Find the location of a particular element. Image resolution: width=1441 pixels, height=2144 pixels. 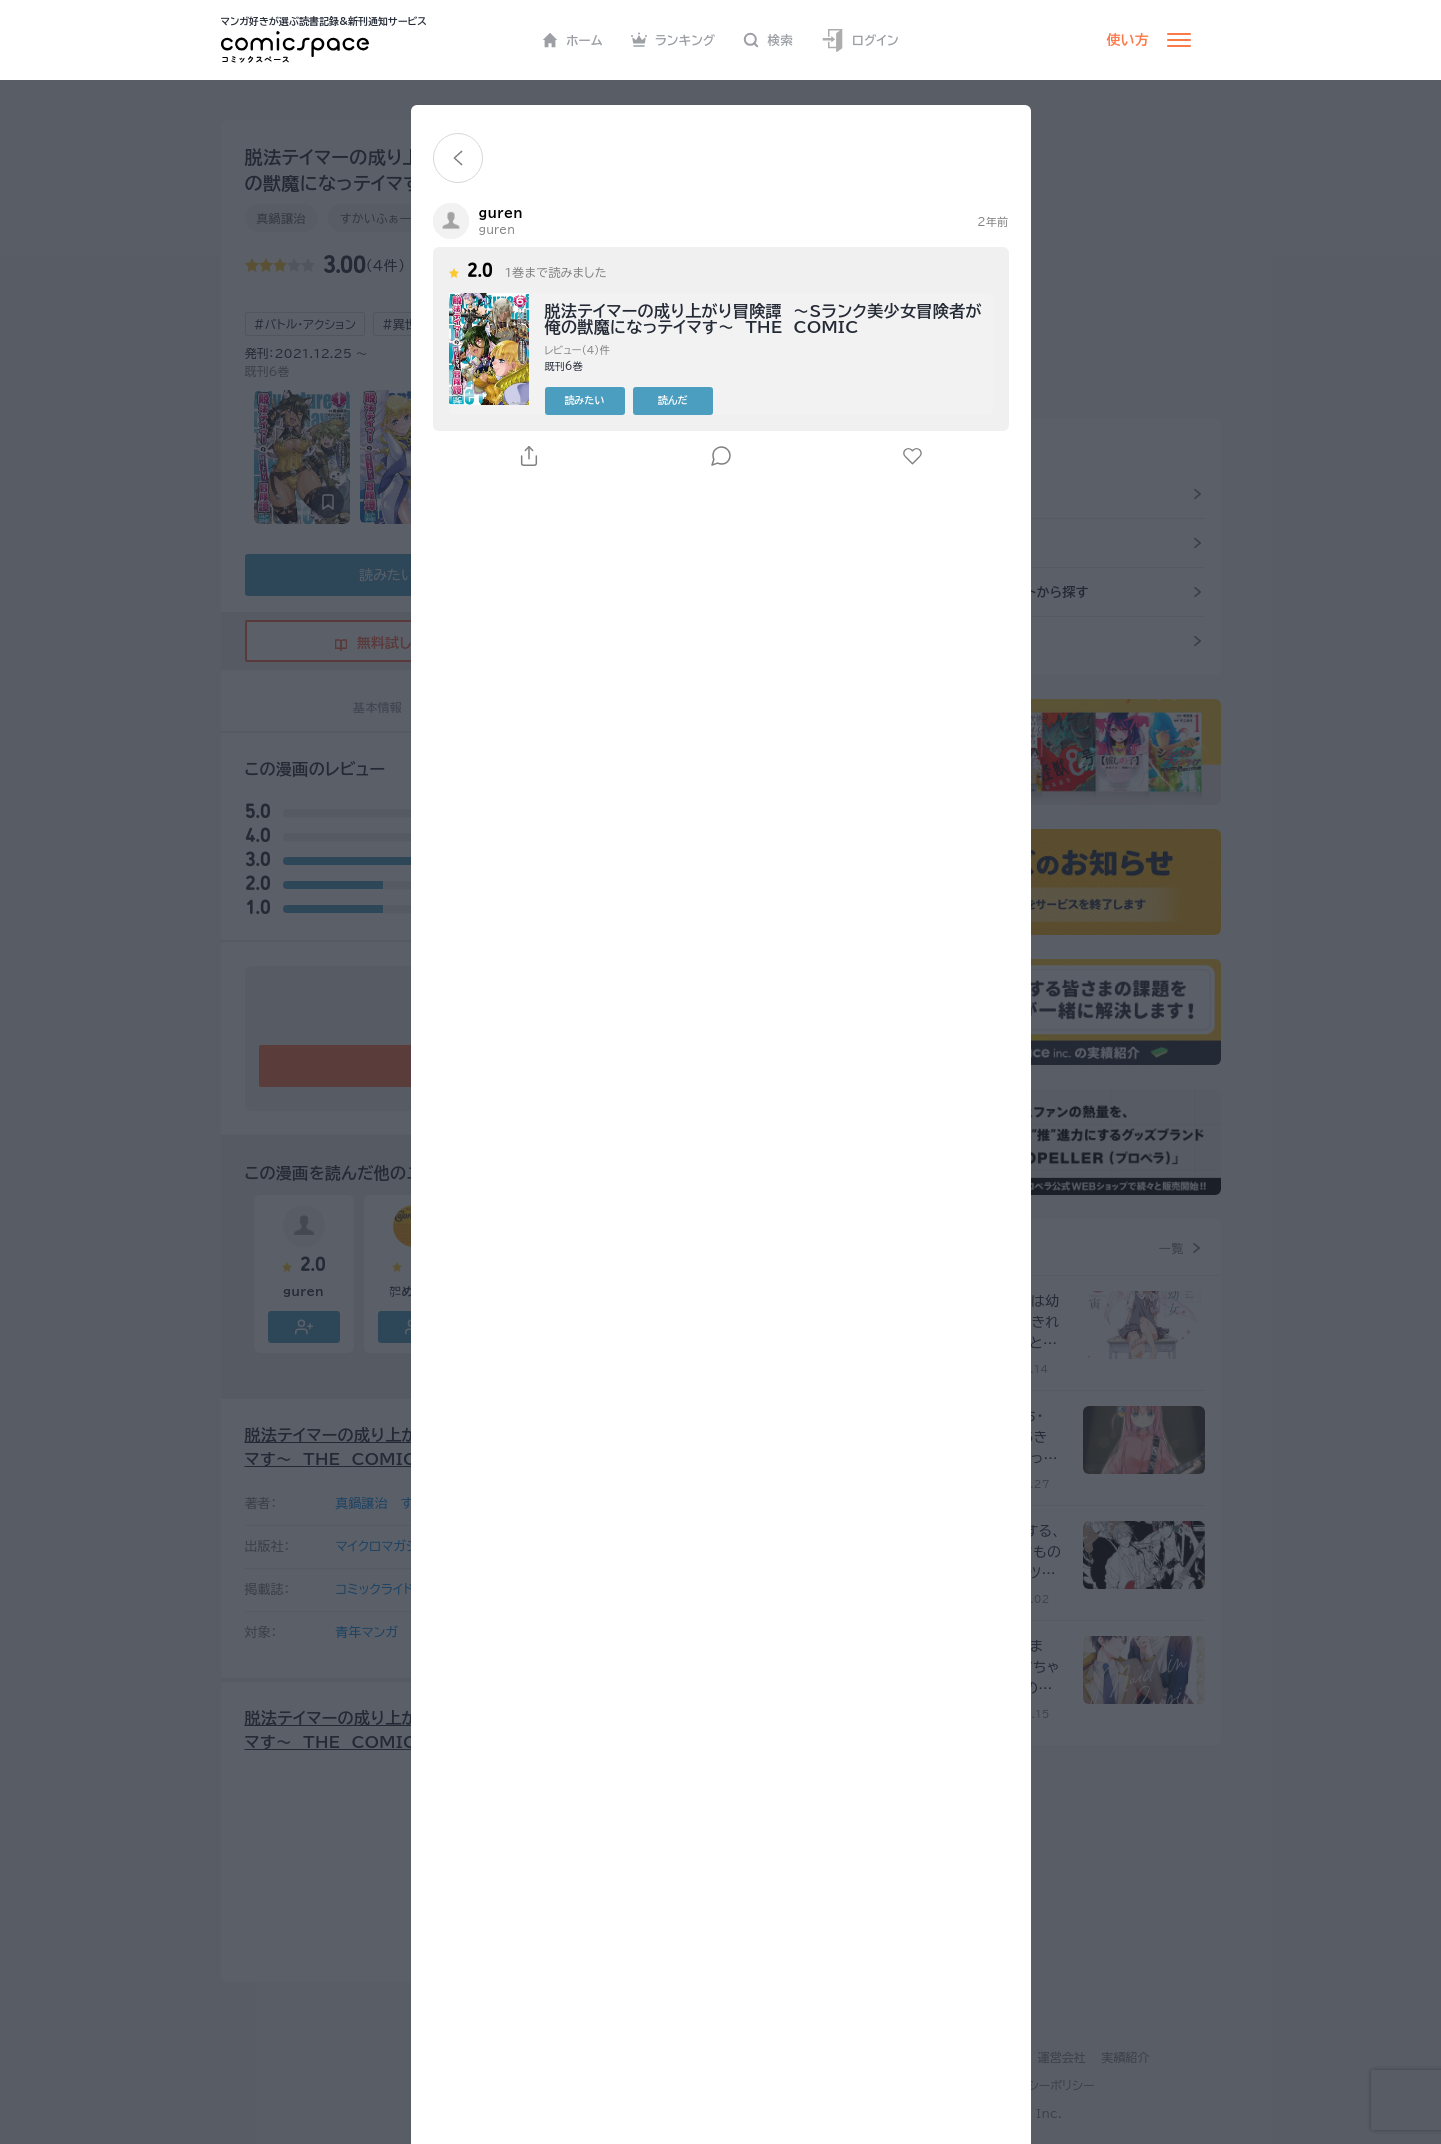

読みたい is located at coordinates (585, 400).